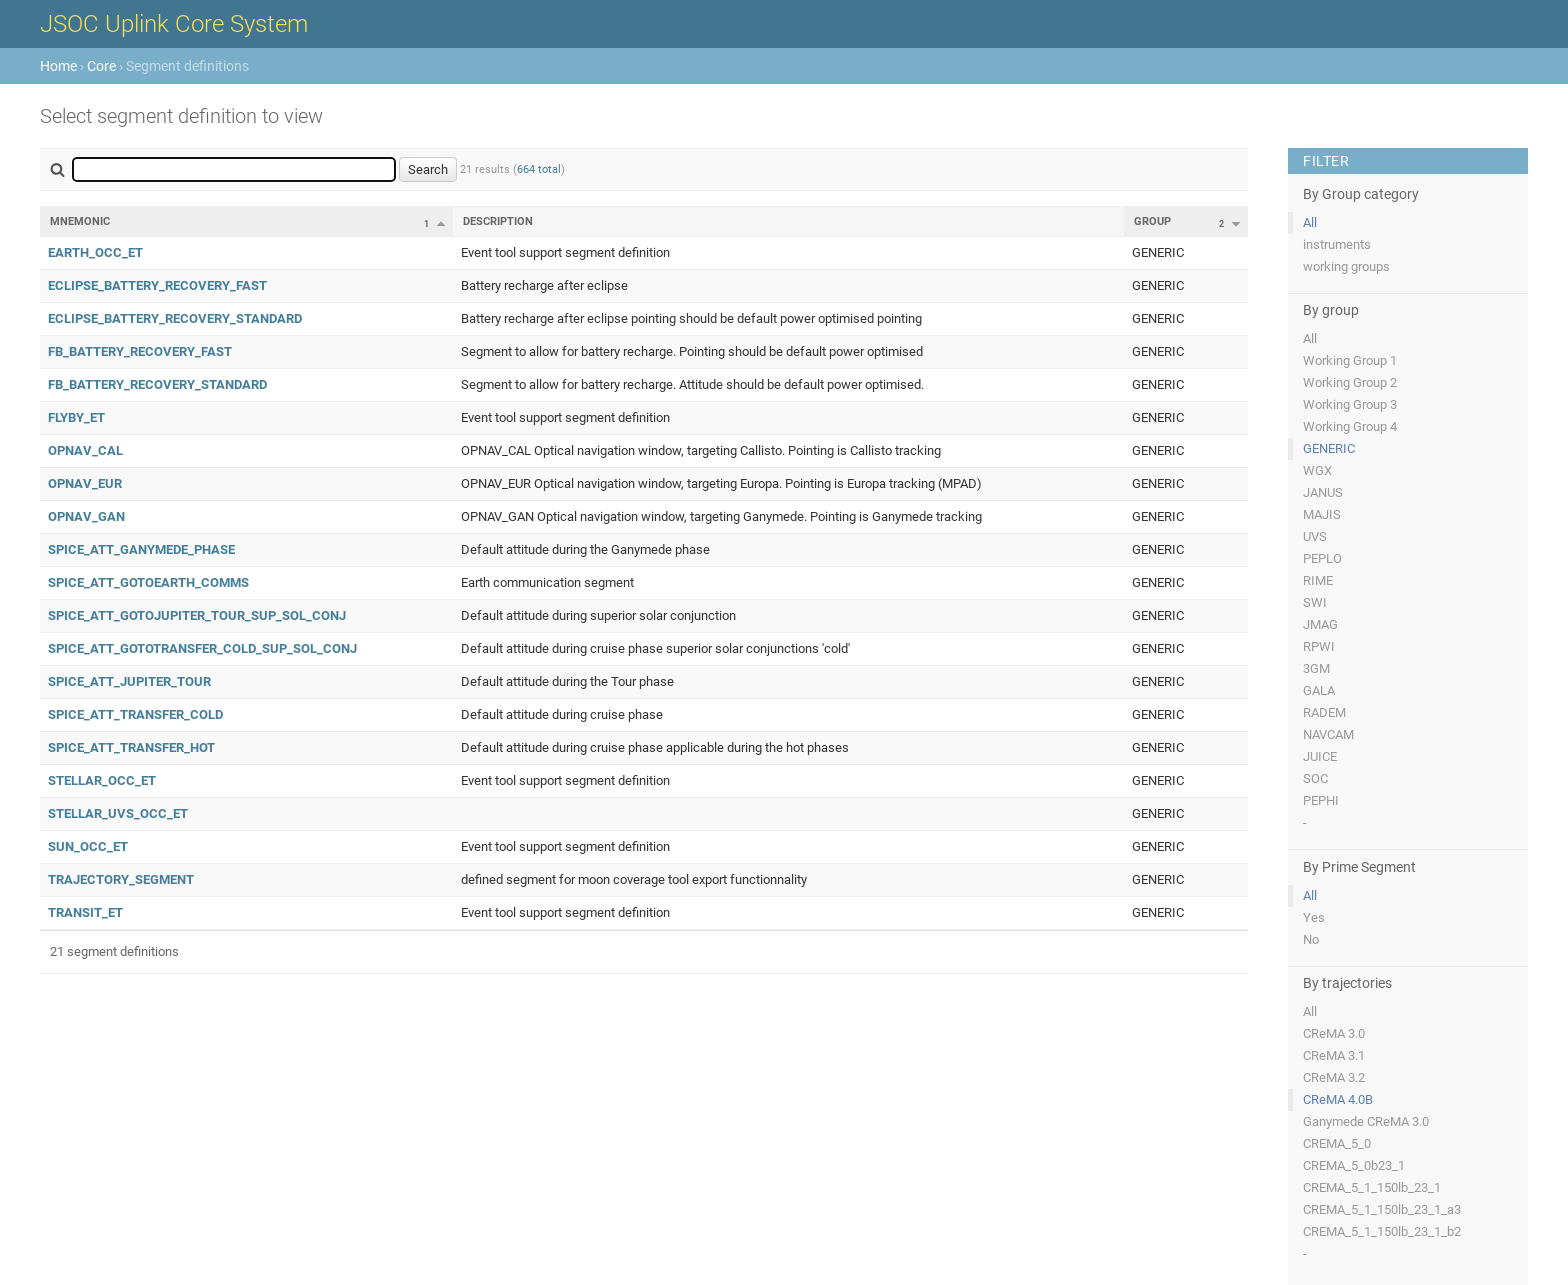  Describe the element at coordinates (1350, 360) in the screenshot. I see `Working Group 1` at that location.